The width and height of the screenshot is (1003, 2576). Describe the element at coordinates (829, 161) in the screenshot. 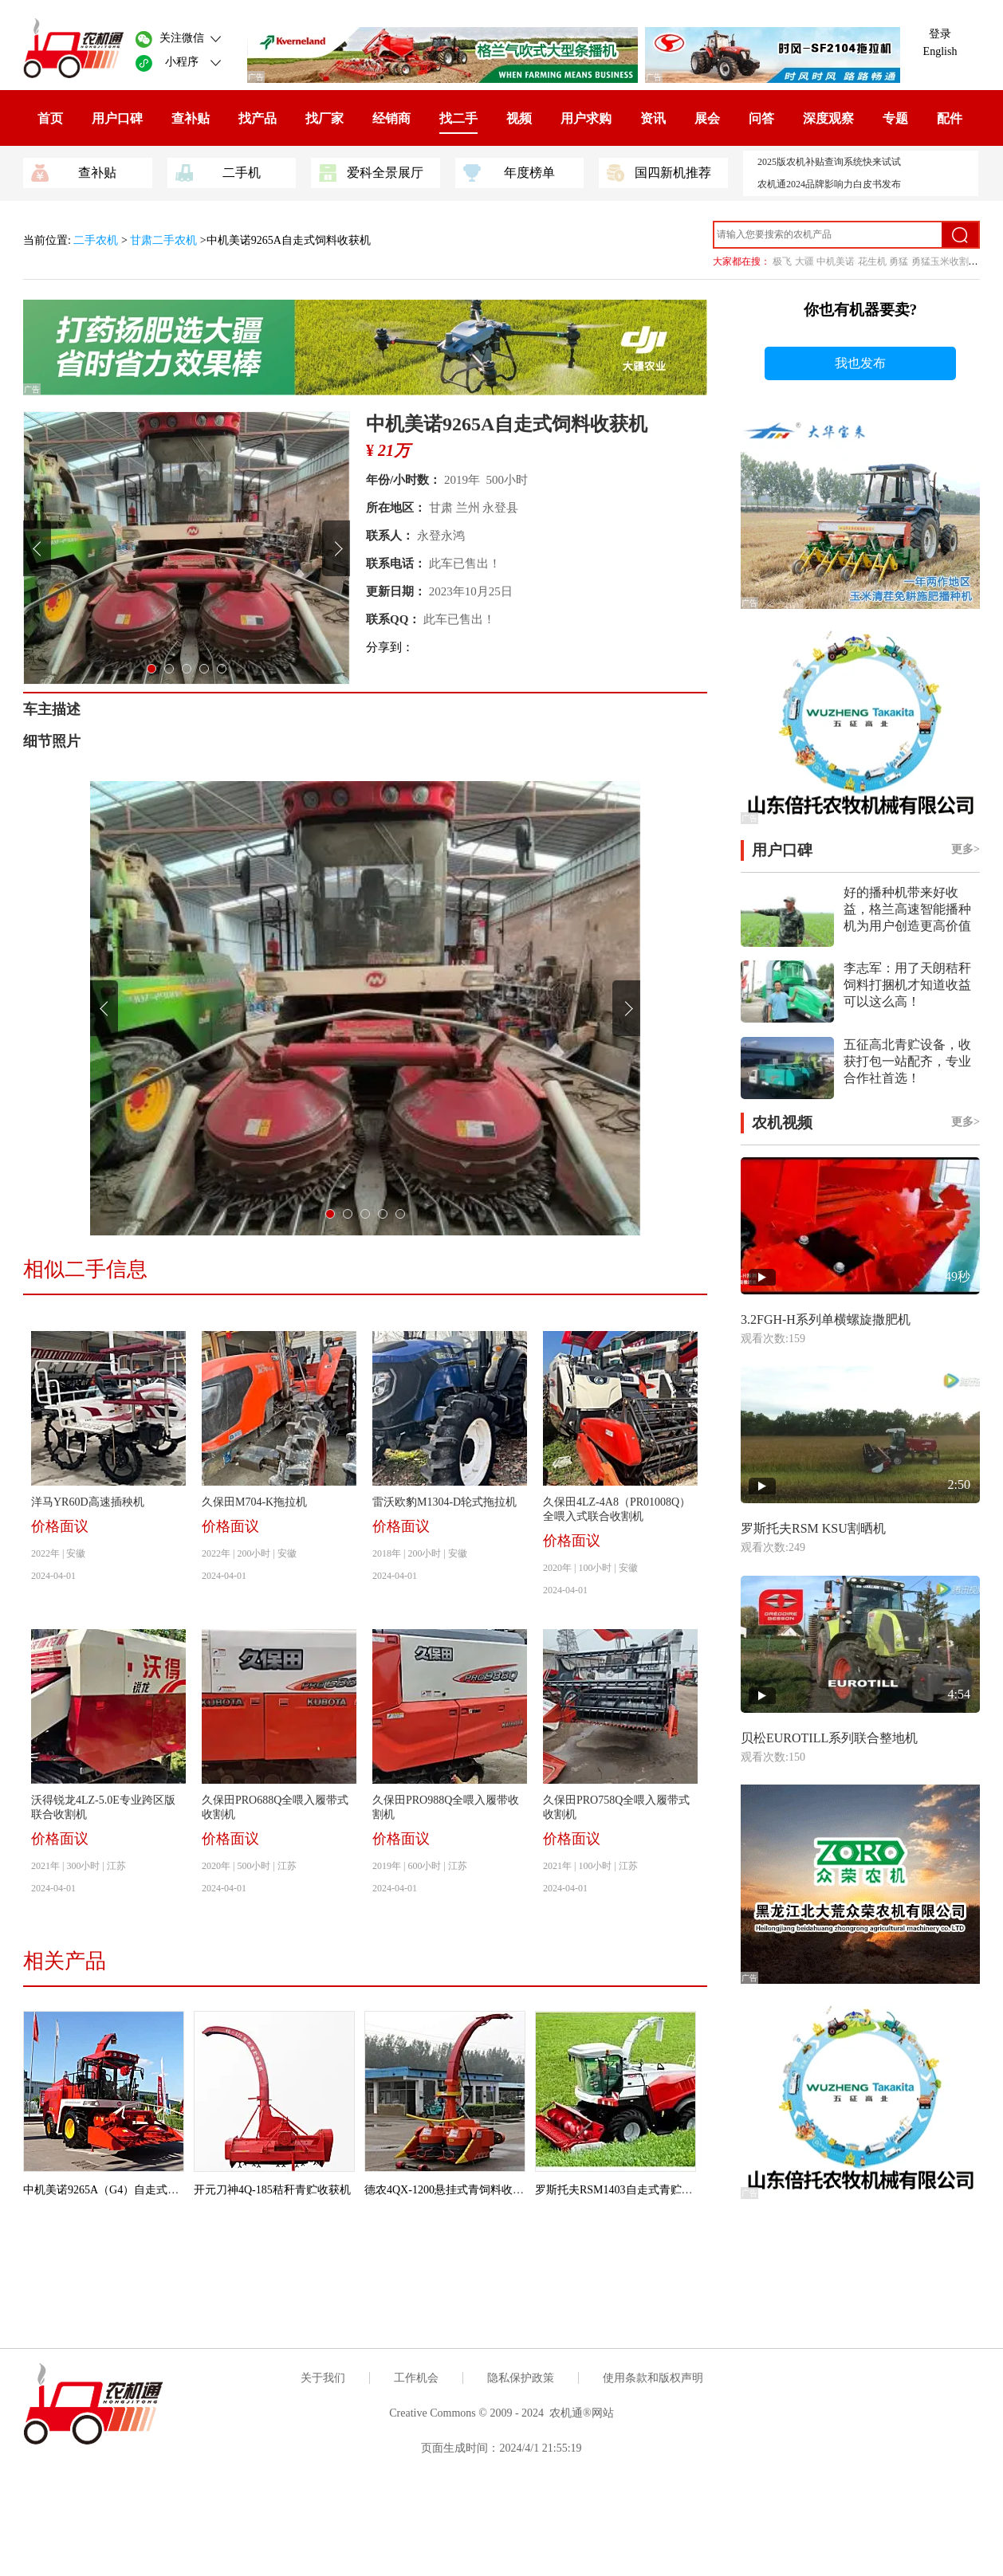

I see `2025版农机补贴查询系统快来试试` at that location.